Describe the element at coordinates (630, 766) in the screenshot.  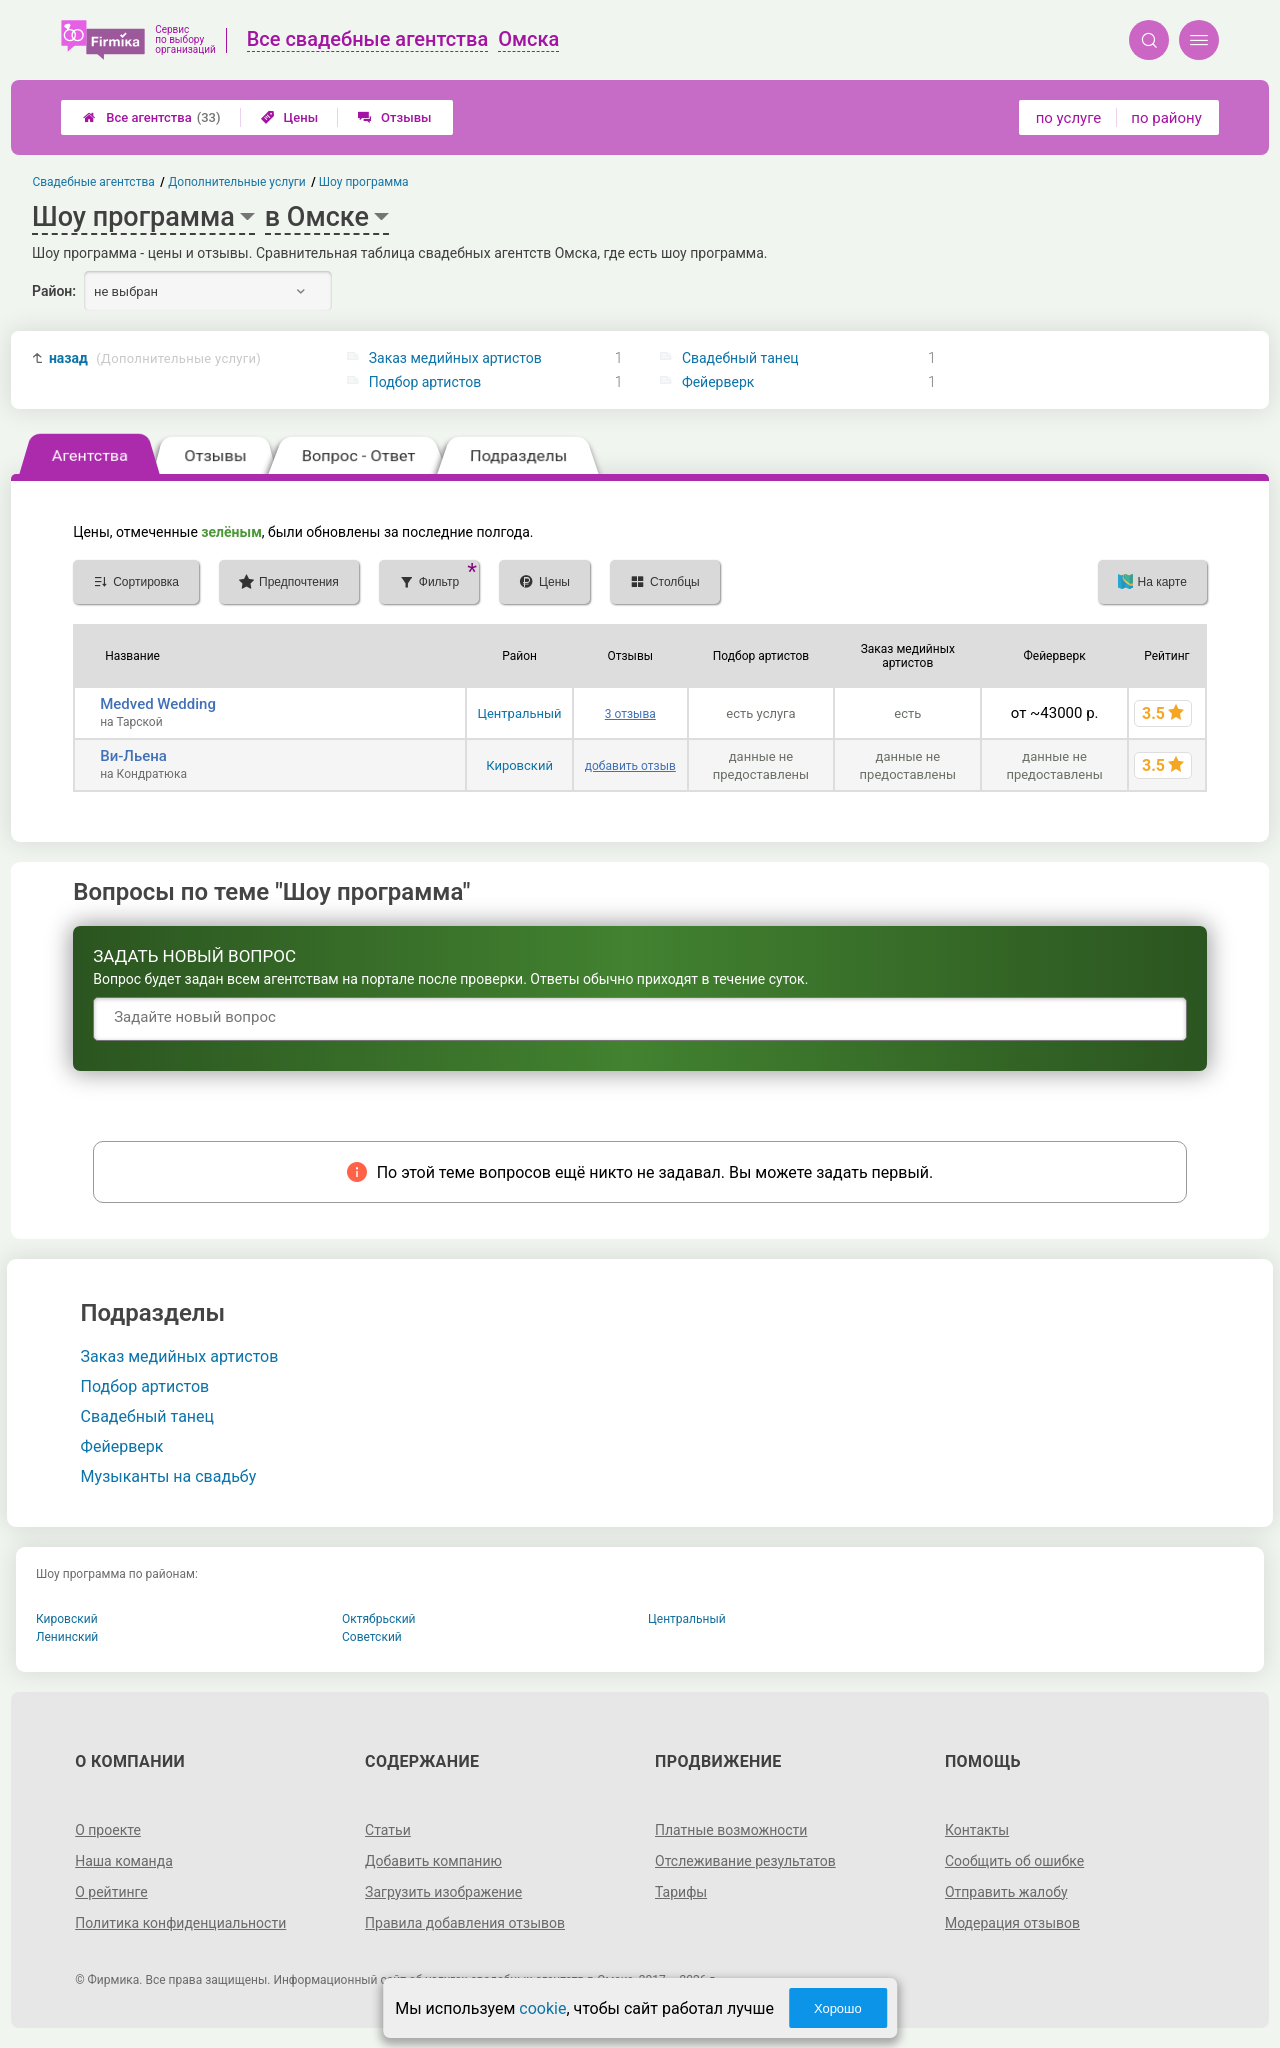
I see `добавить отзыв` at that location.